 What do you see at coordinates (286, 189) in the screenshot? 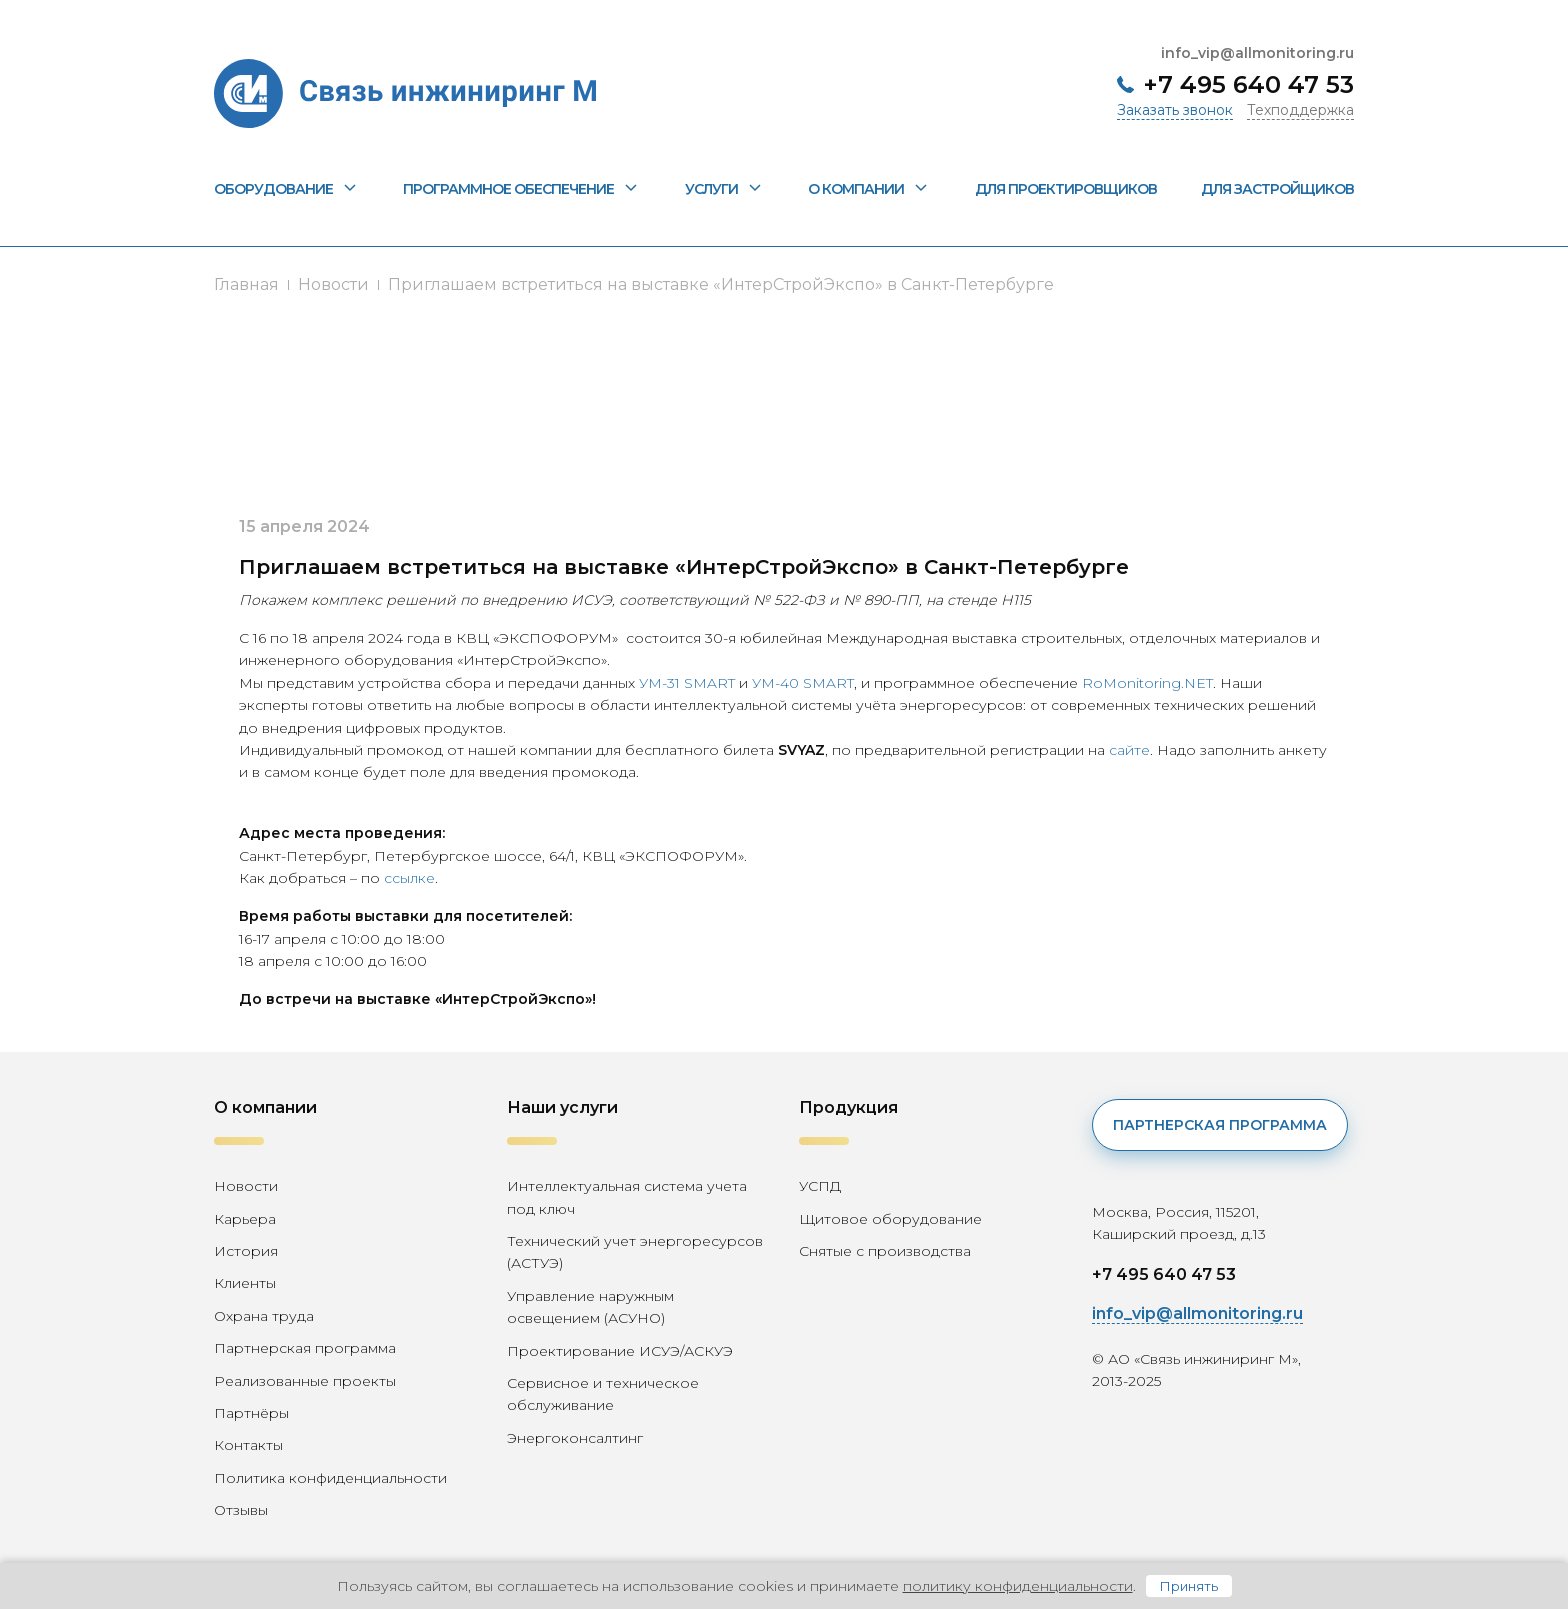
I see `Оборудование` at bounding box center [286, 189].